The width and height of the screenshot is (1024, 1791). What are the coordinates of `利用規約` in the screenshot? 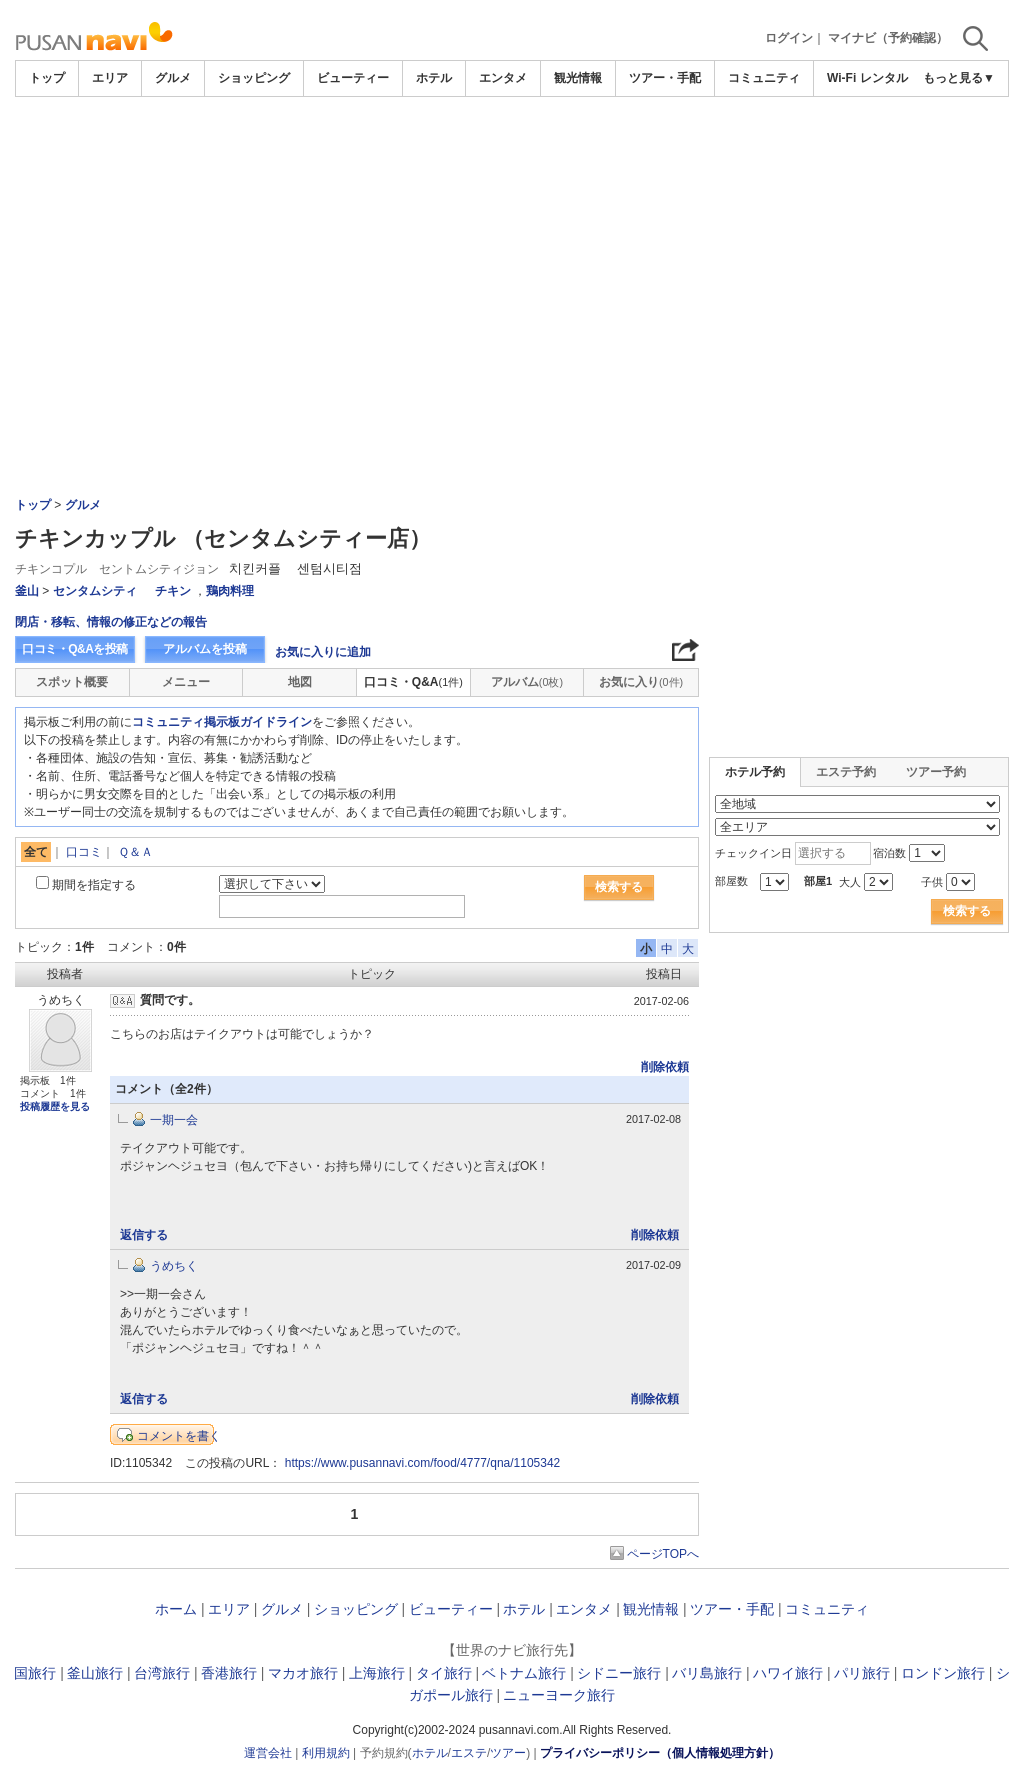 It's located at (326, 1753).